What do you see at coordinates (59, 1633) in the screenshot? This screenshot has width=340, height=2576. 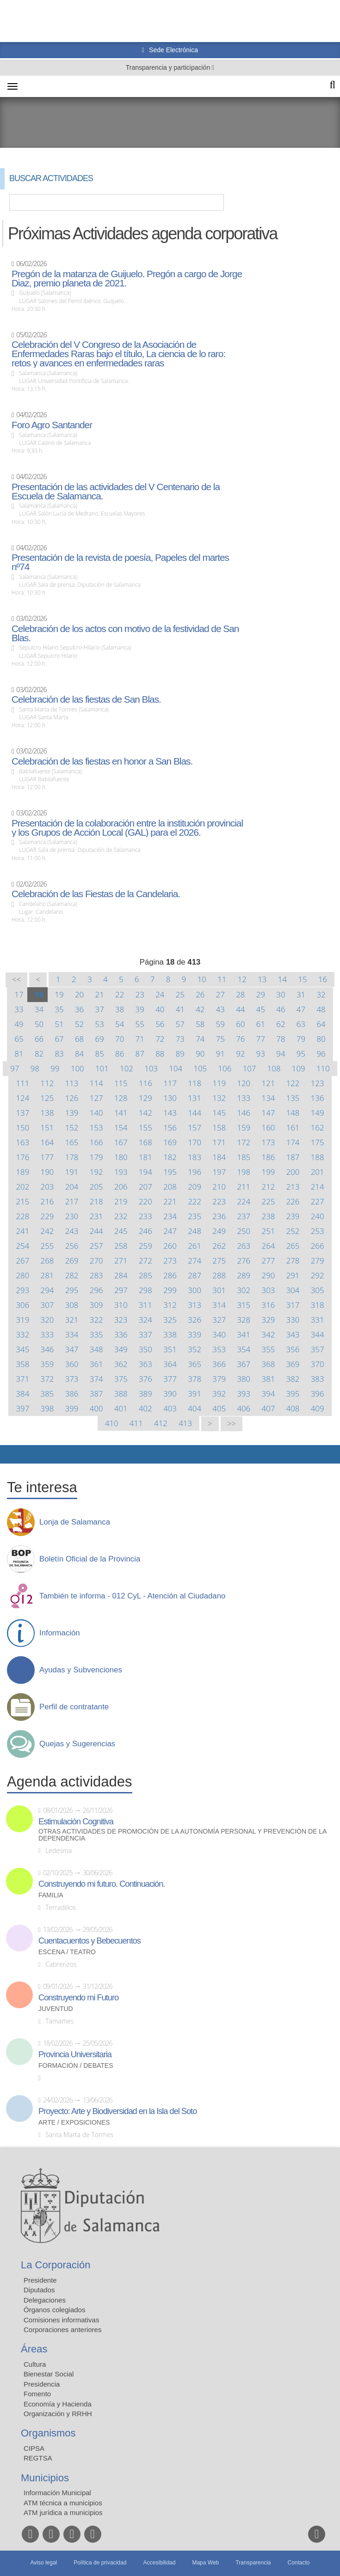 I see `Información` at bounding box center [59, 1633].